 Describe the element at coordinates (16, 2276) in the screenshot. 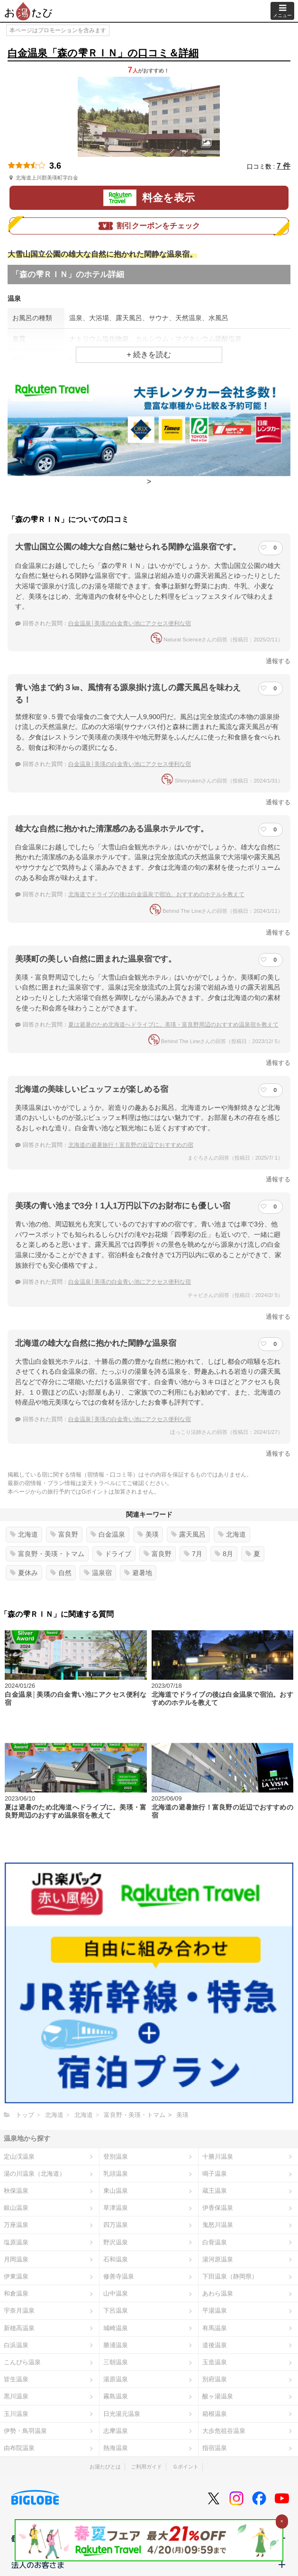

I see `伊東温泉` at that location.